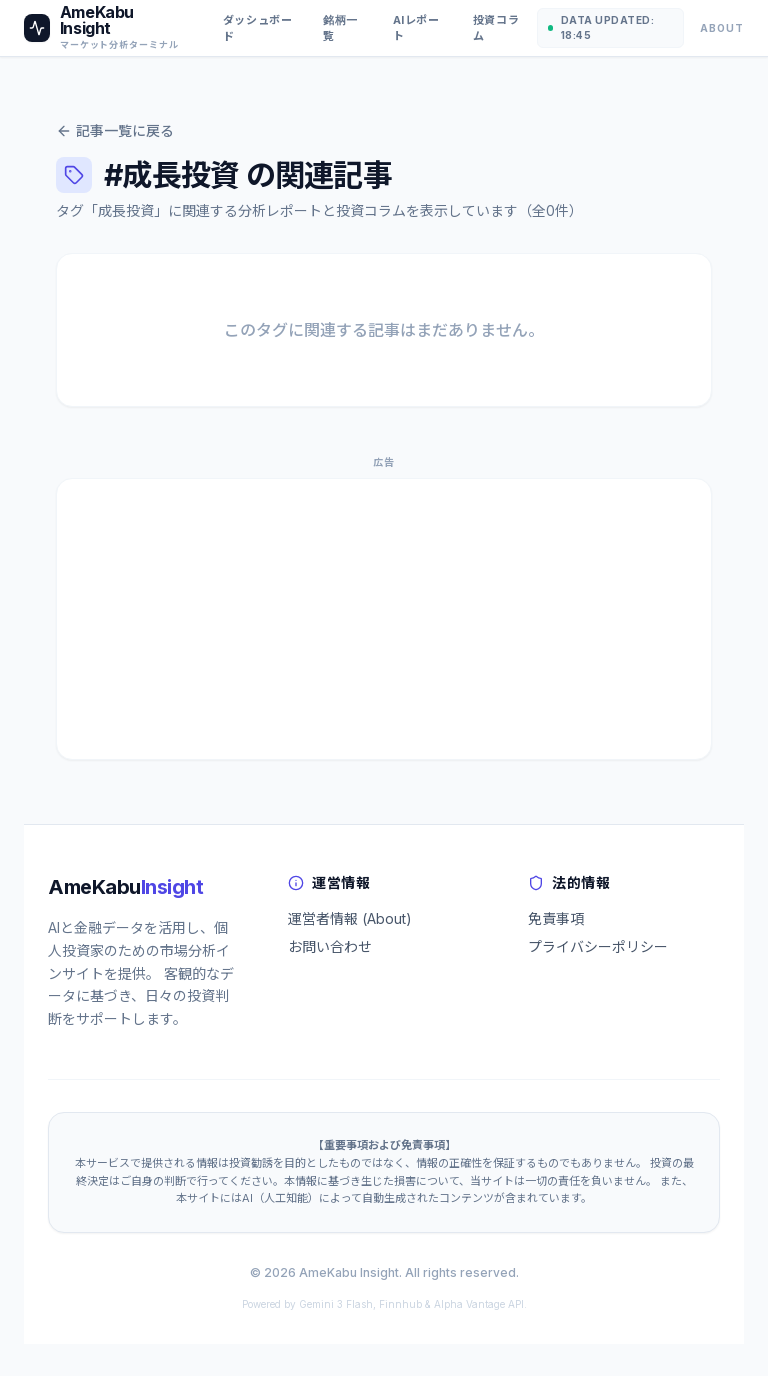 This screenshot has height=1376, width=768. What do you see at coordinates (598, 946) in the screenshot?
I see `プライバシーポリシー` at bounding box center [598, 946].